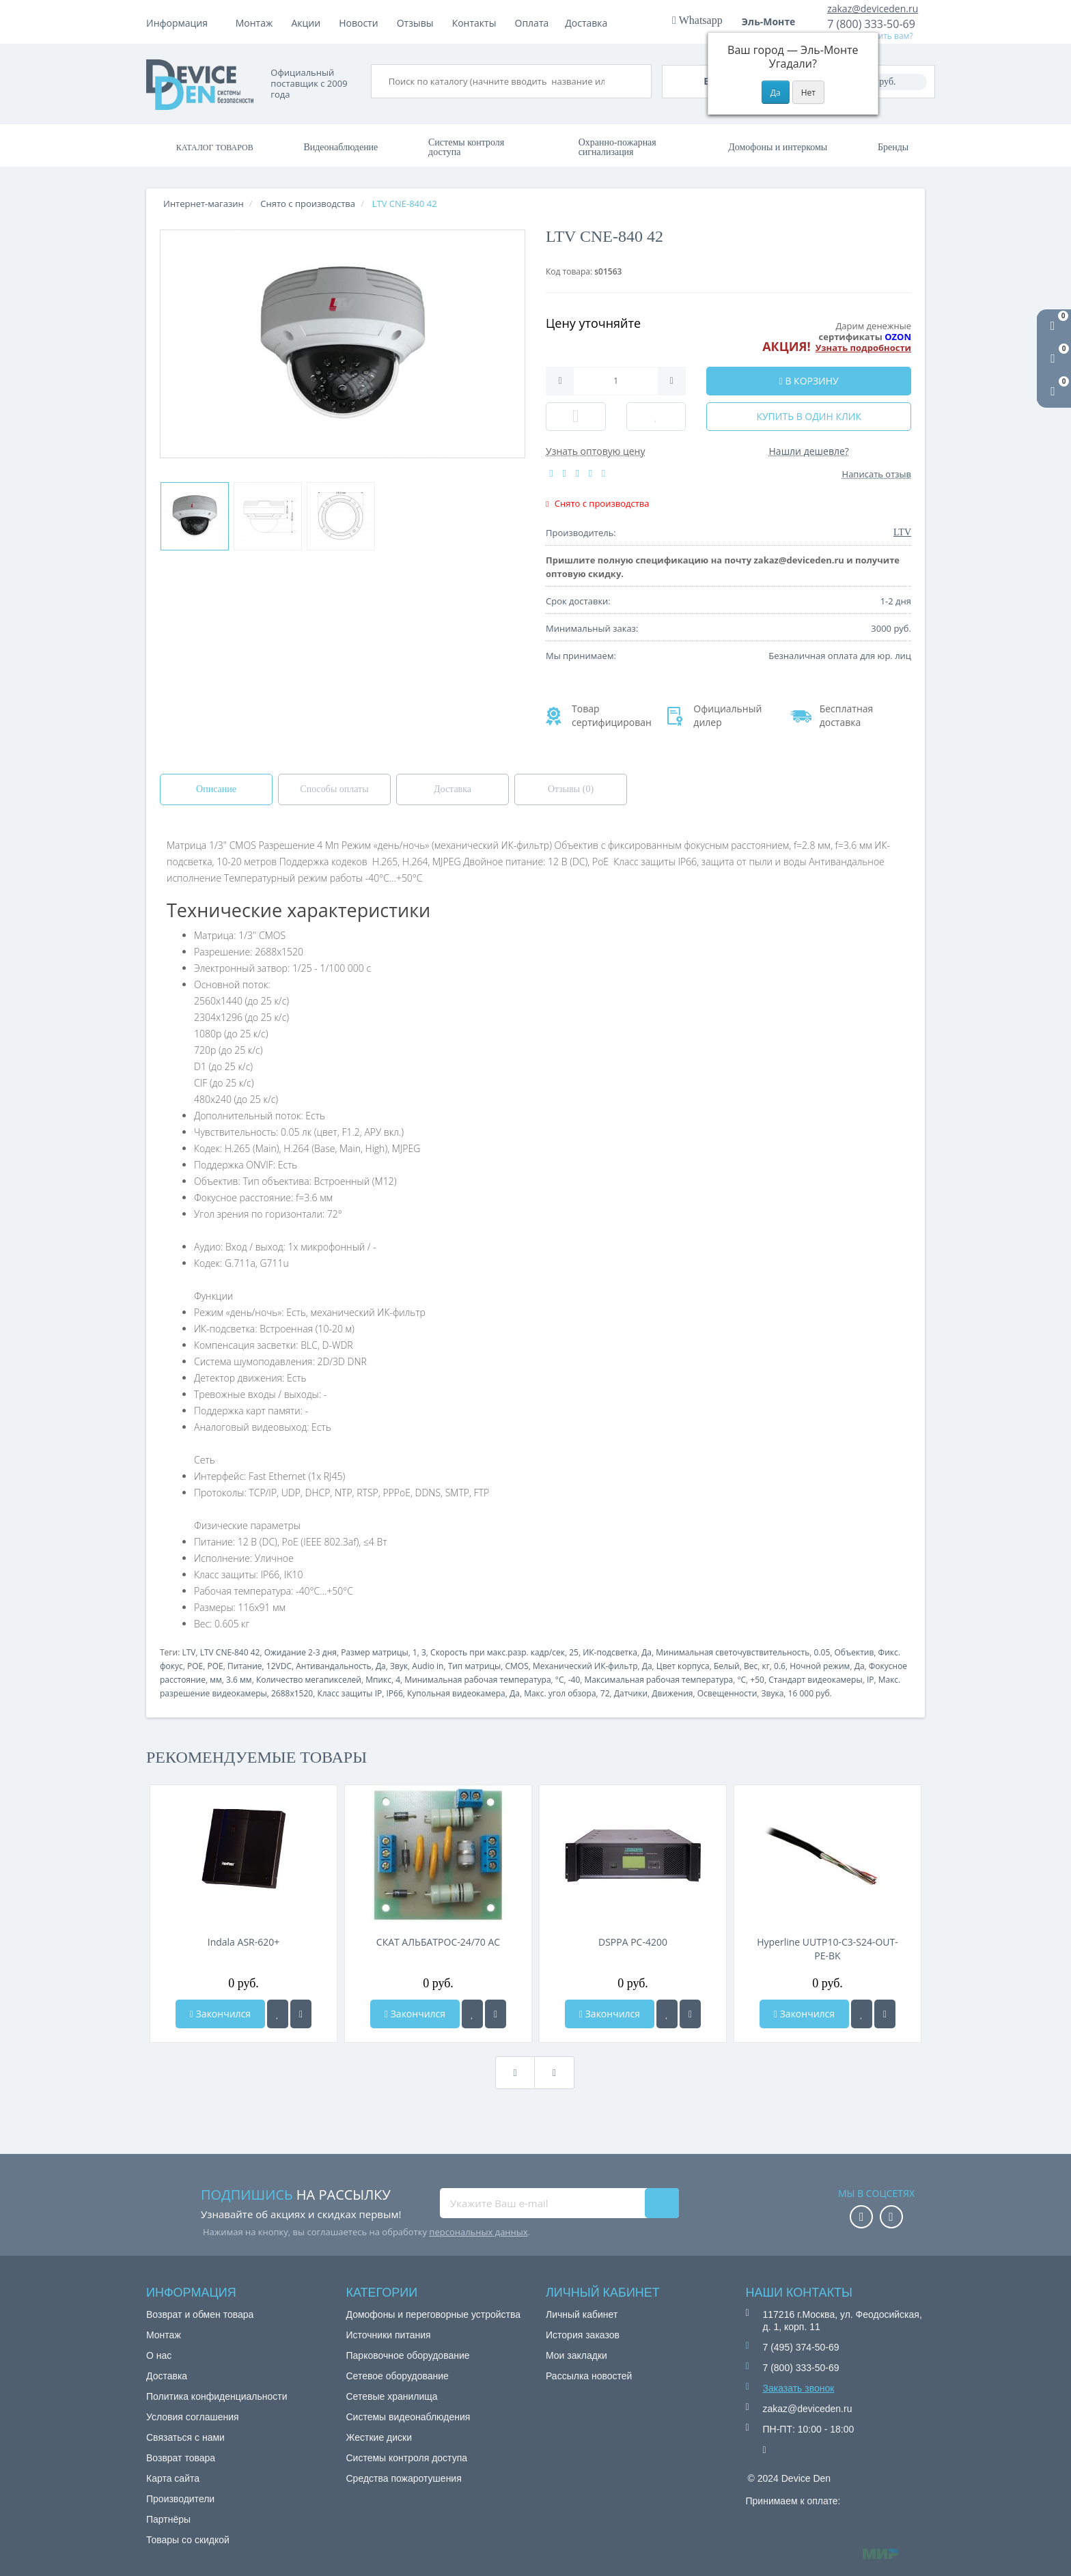 This screenshot has width=1071, height=2576. What do you see at coordinates (279, 1666) in the screenshot?
I see `12VDC` at bounding box center [279, 1666].